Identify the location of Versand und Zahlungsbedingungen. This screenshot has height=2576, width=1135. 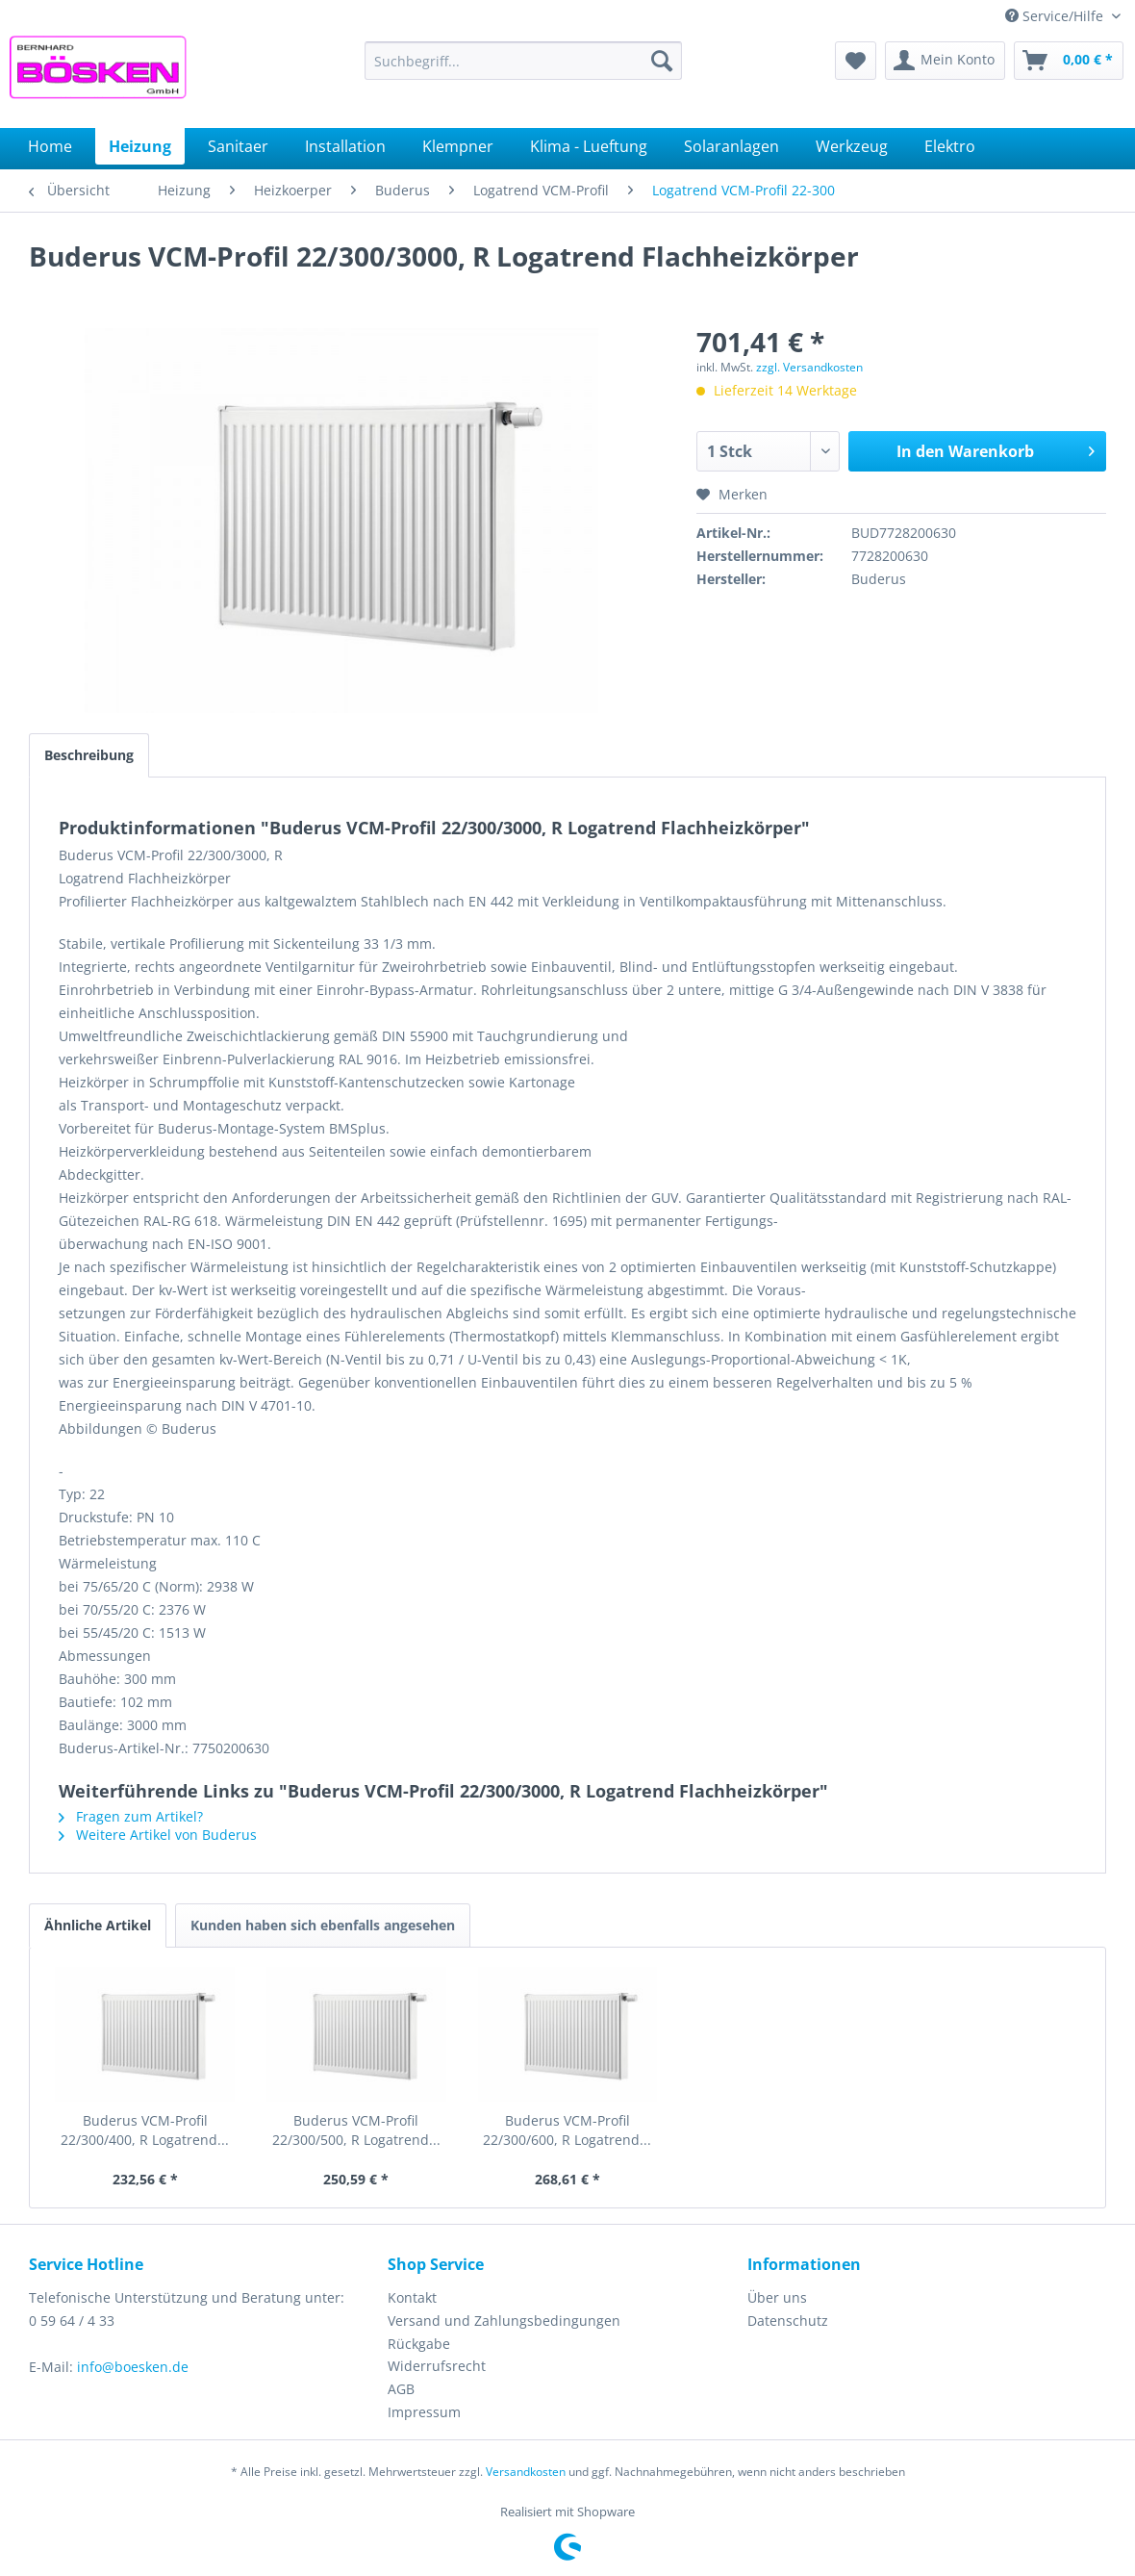
(504, 2320).